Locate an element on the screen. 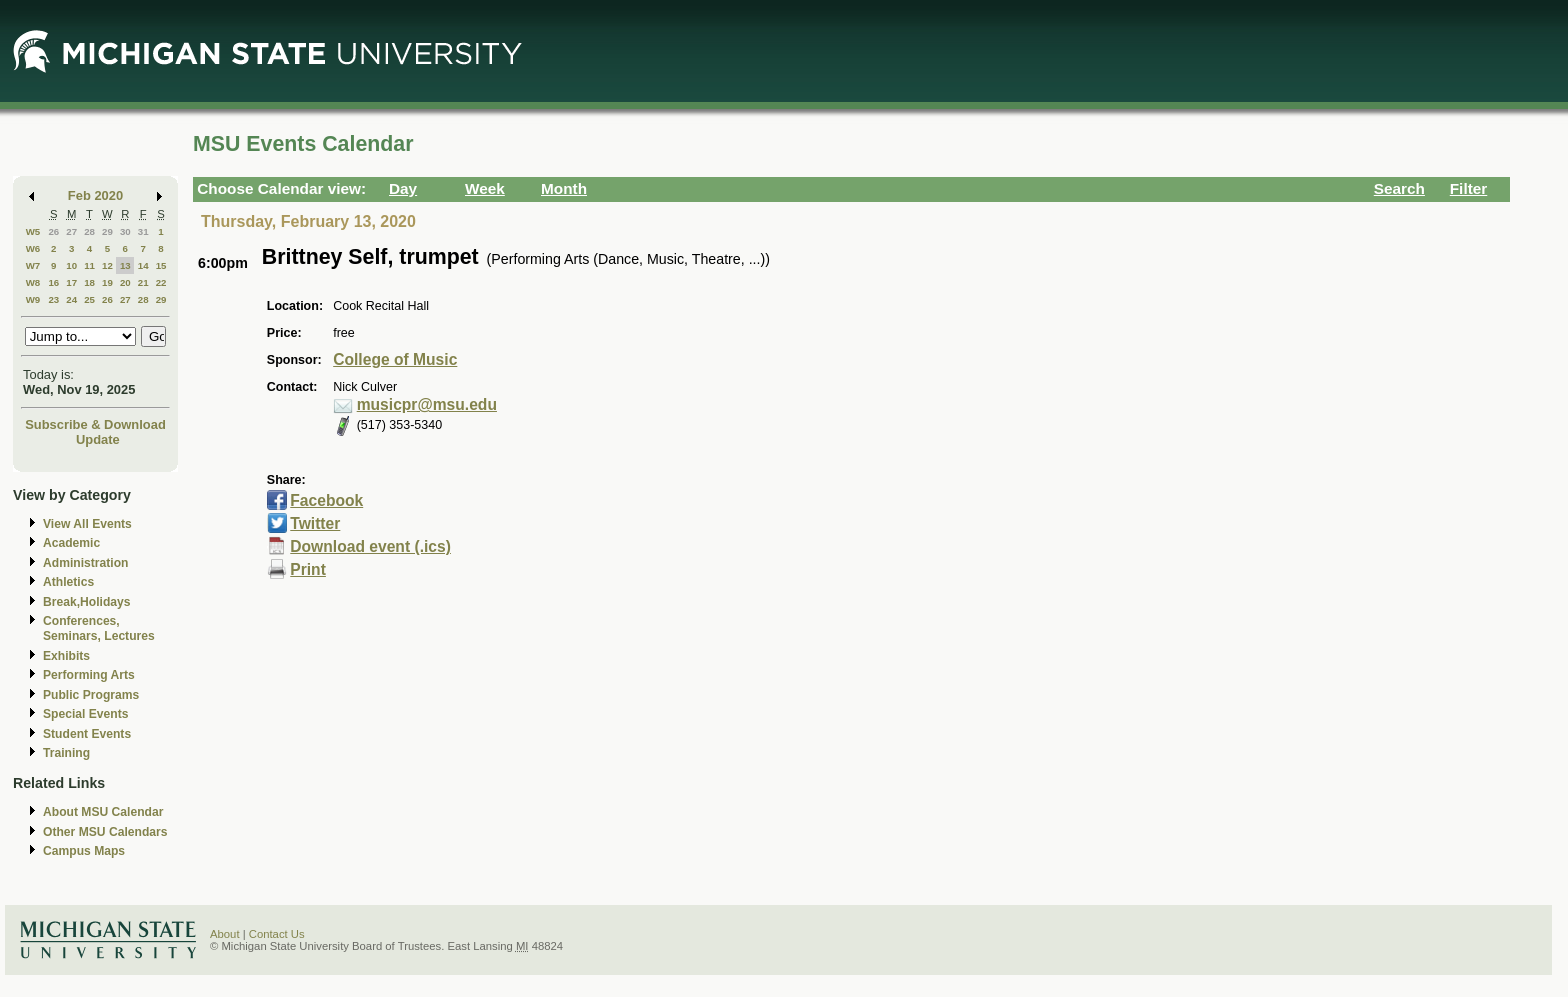 This screenshot has width=1568, height=997. W5 is located at coordinates (33, 231).